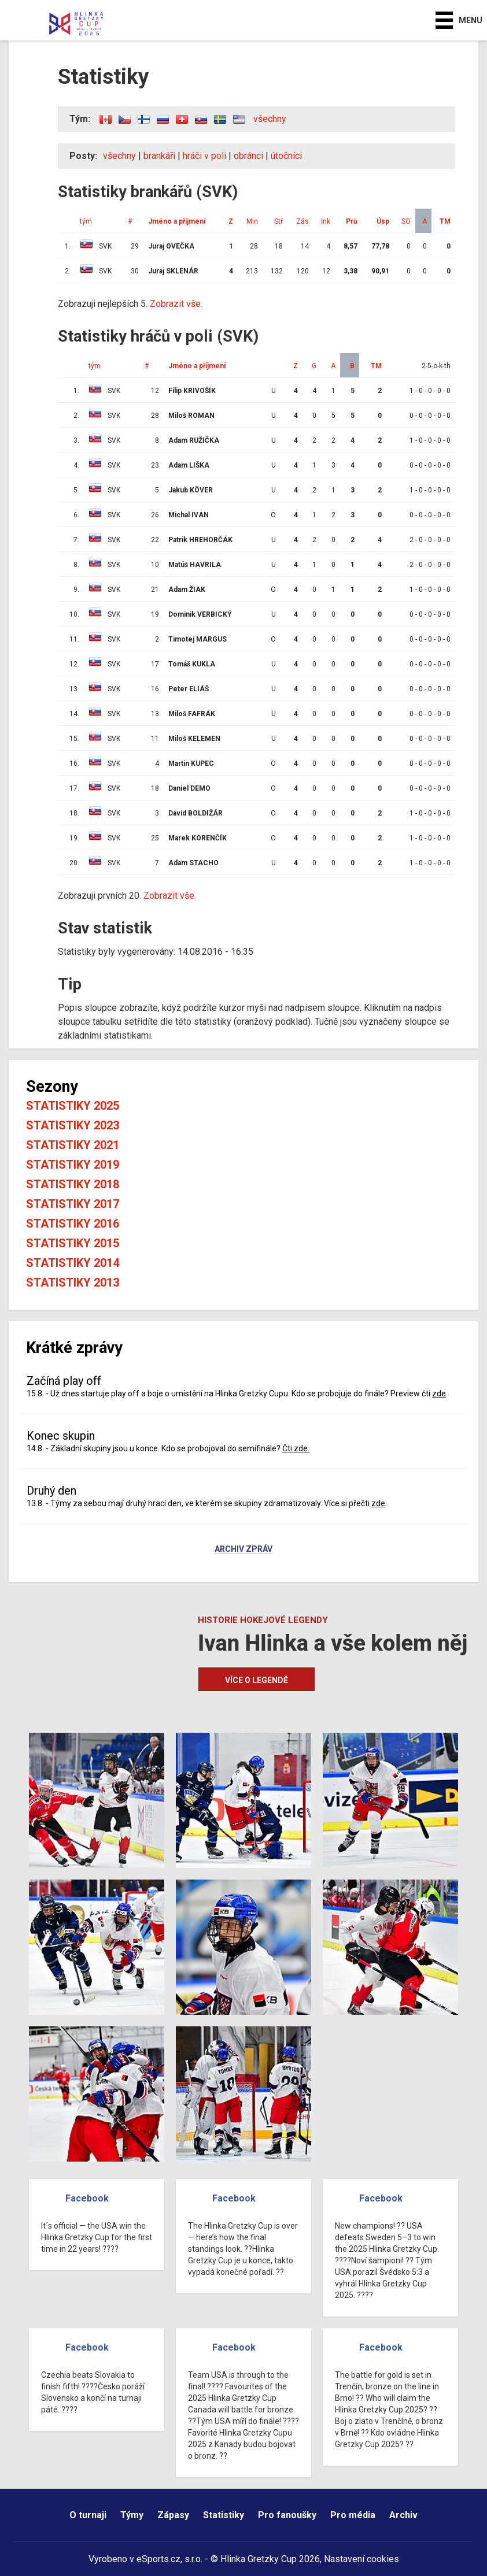  What do you see at coordinates (278, 221) in the screenshot?
I see `Stř` at bounding box center [278, 221].